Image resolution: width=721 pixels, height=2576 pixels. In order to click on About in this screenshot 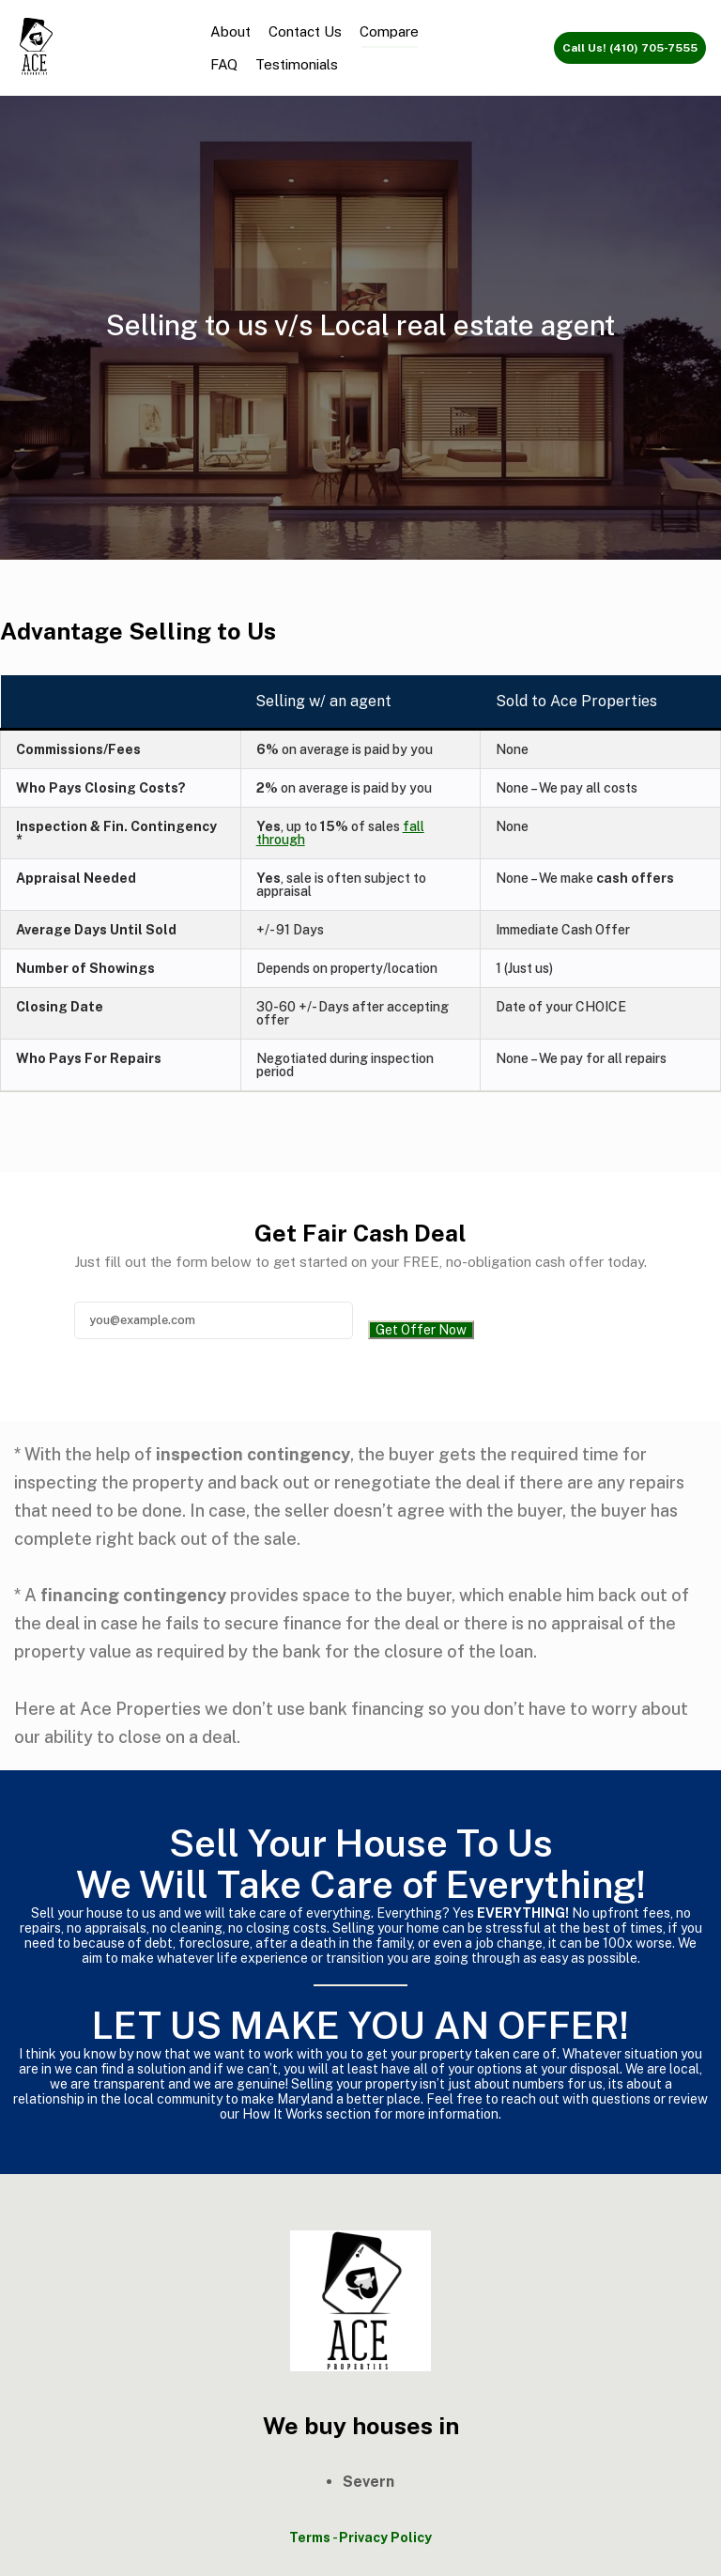, I will do `click(230, 31)`.